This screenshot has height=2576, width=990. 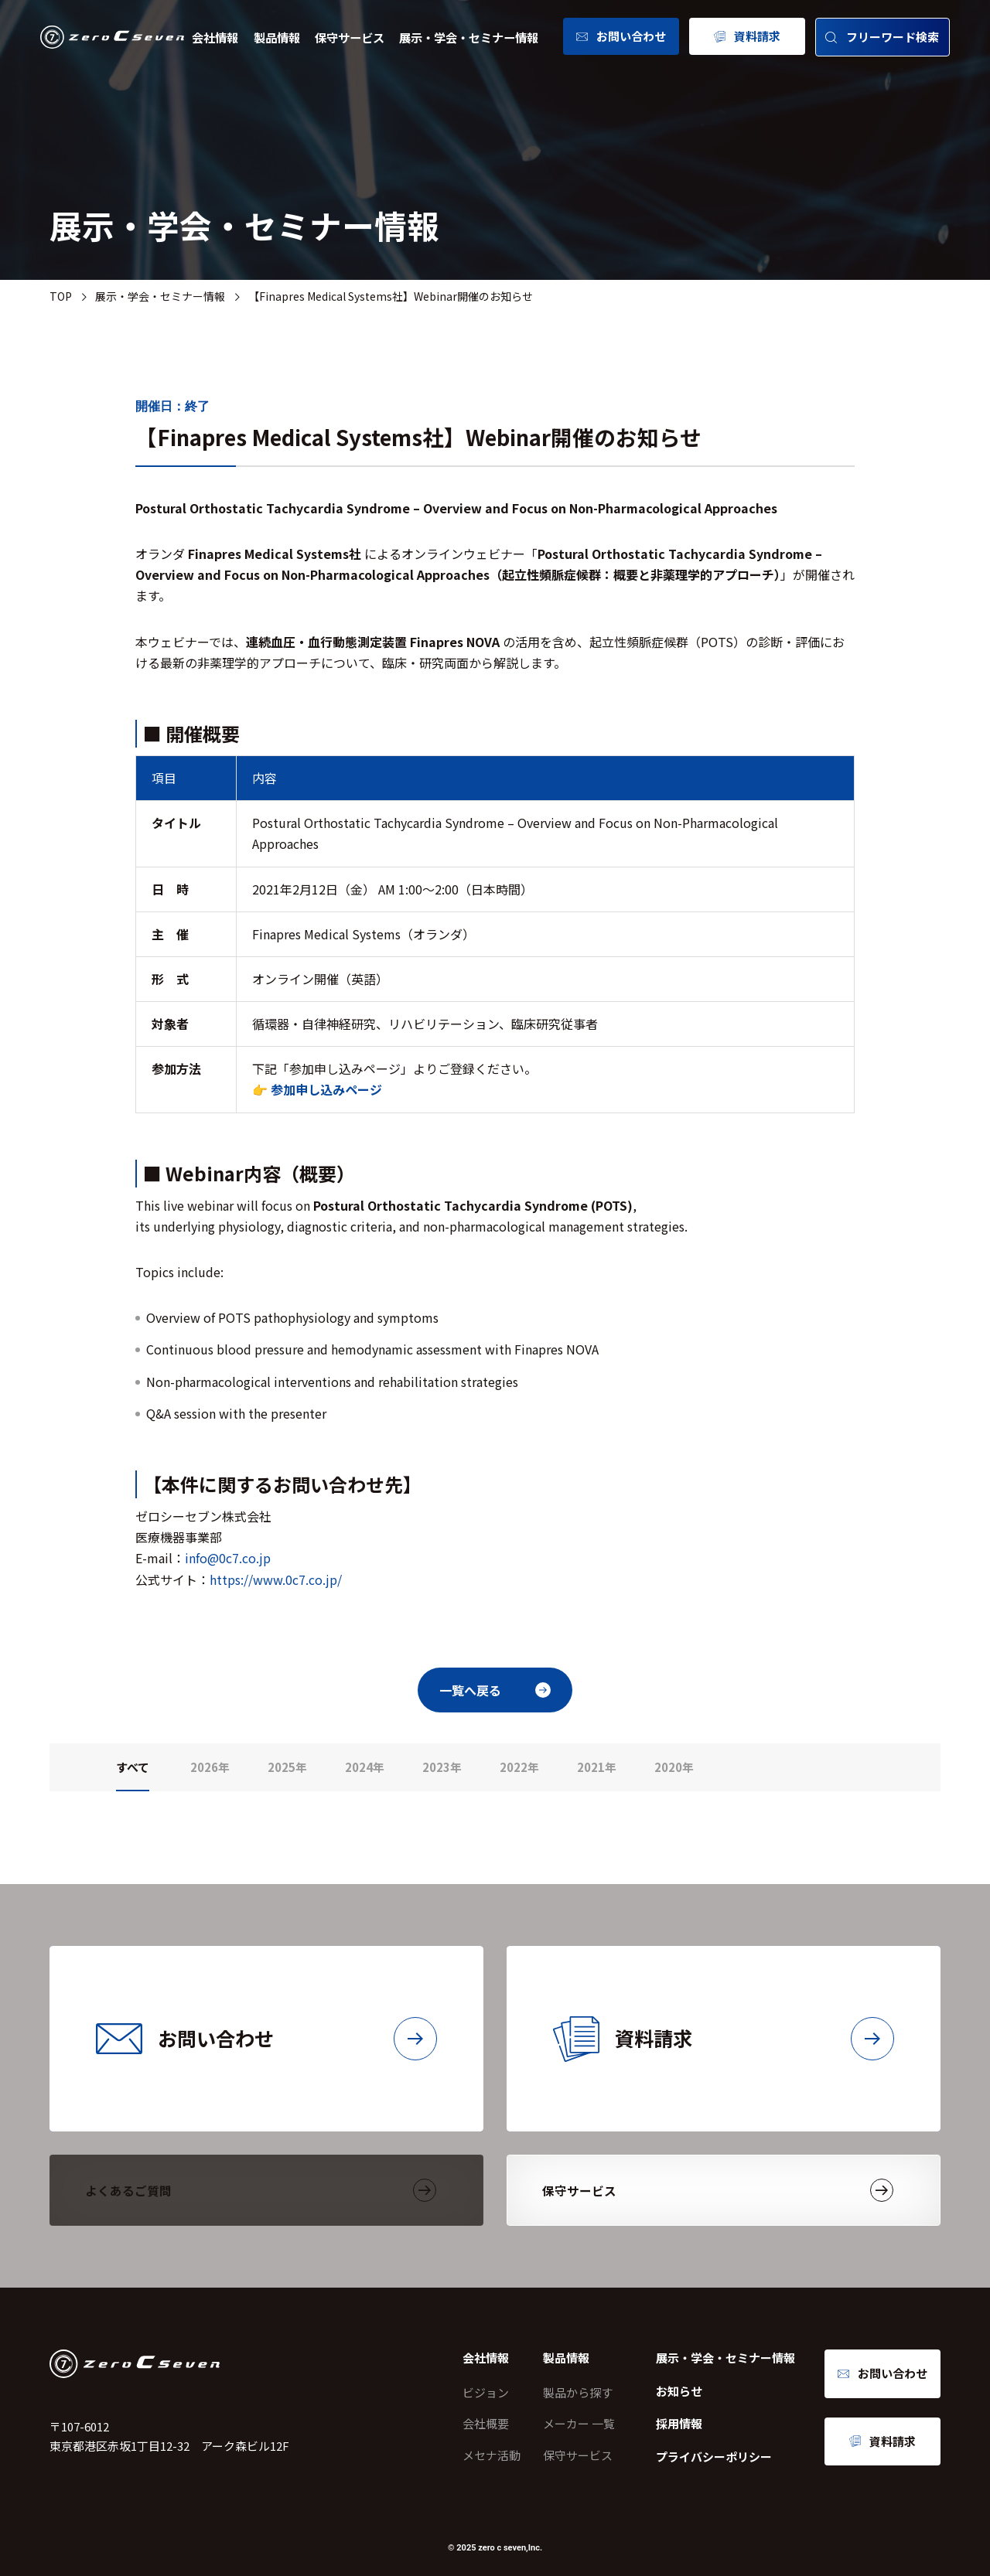 What do you see at coordinates (679, 2391) in the screenshot?
I see `お知らせ` at bounding box center [679, 2391].